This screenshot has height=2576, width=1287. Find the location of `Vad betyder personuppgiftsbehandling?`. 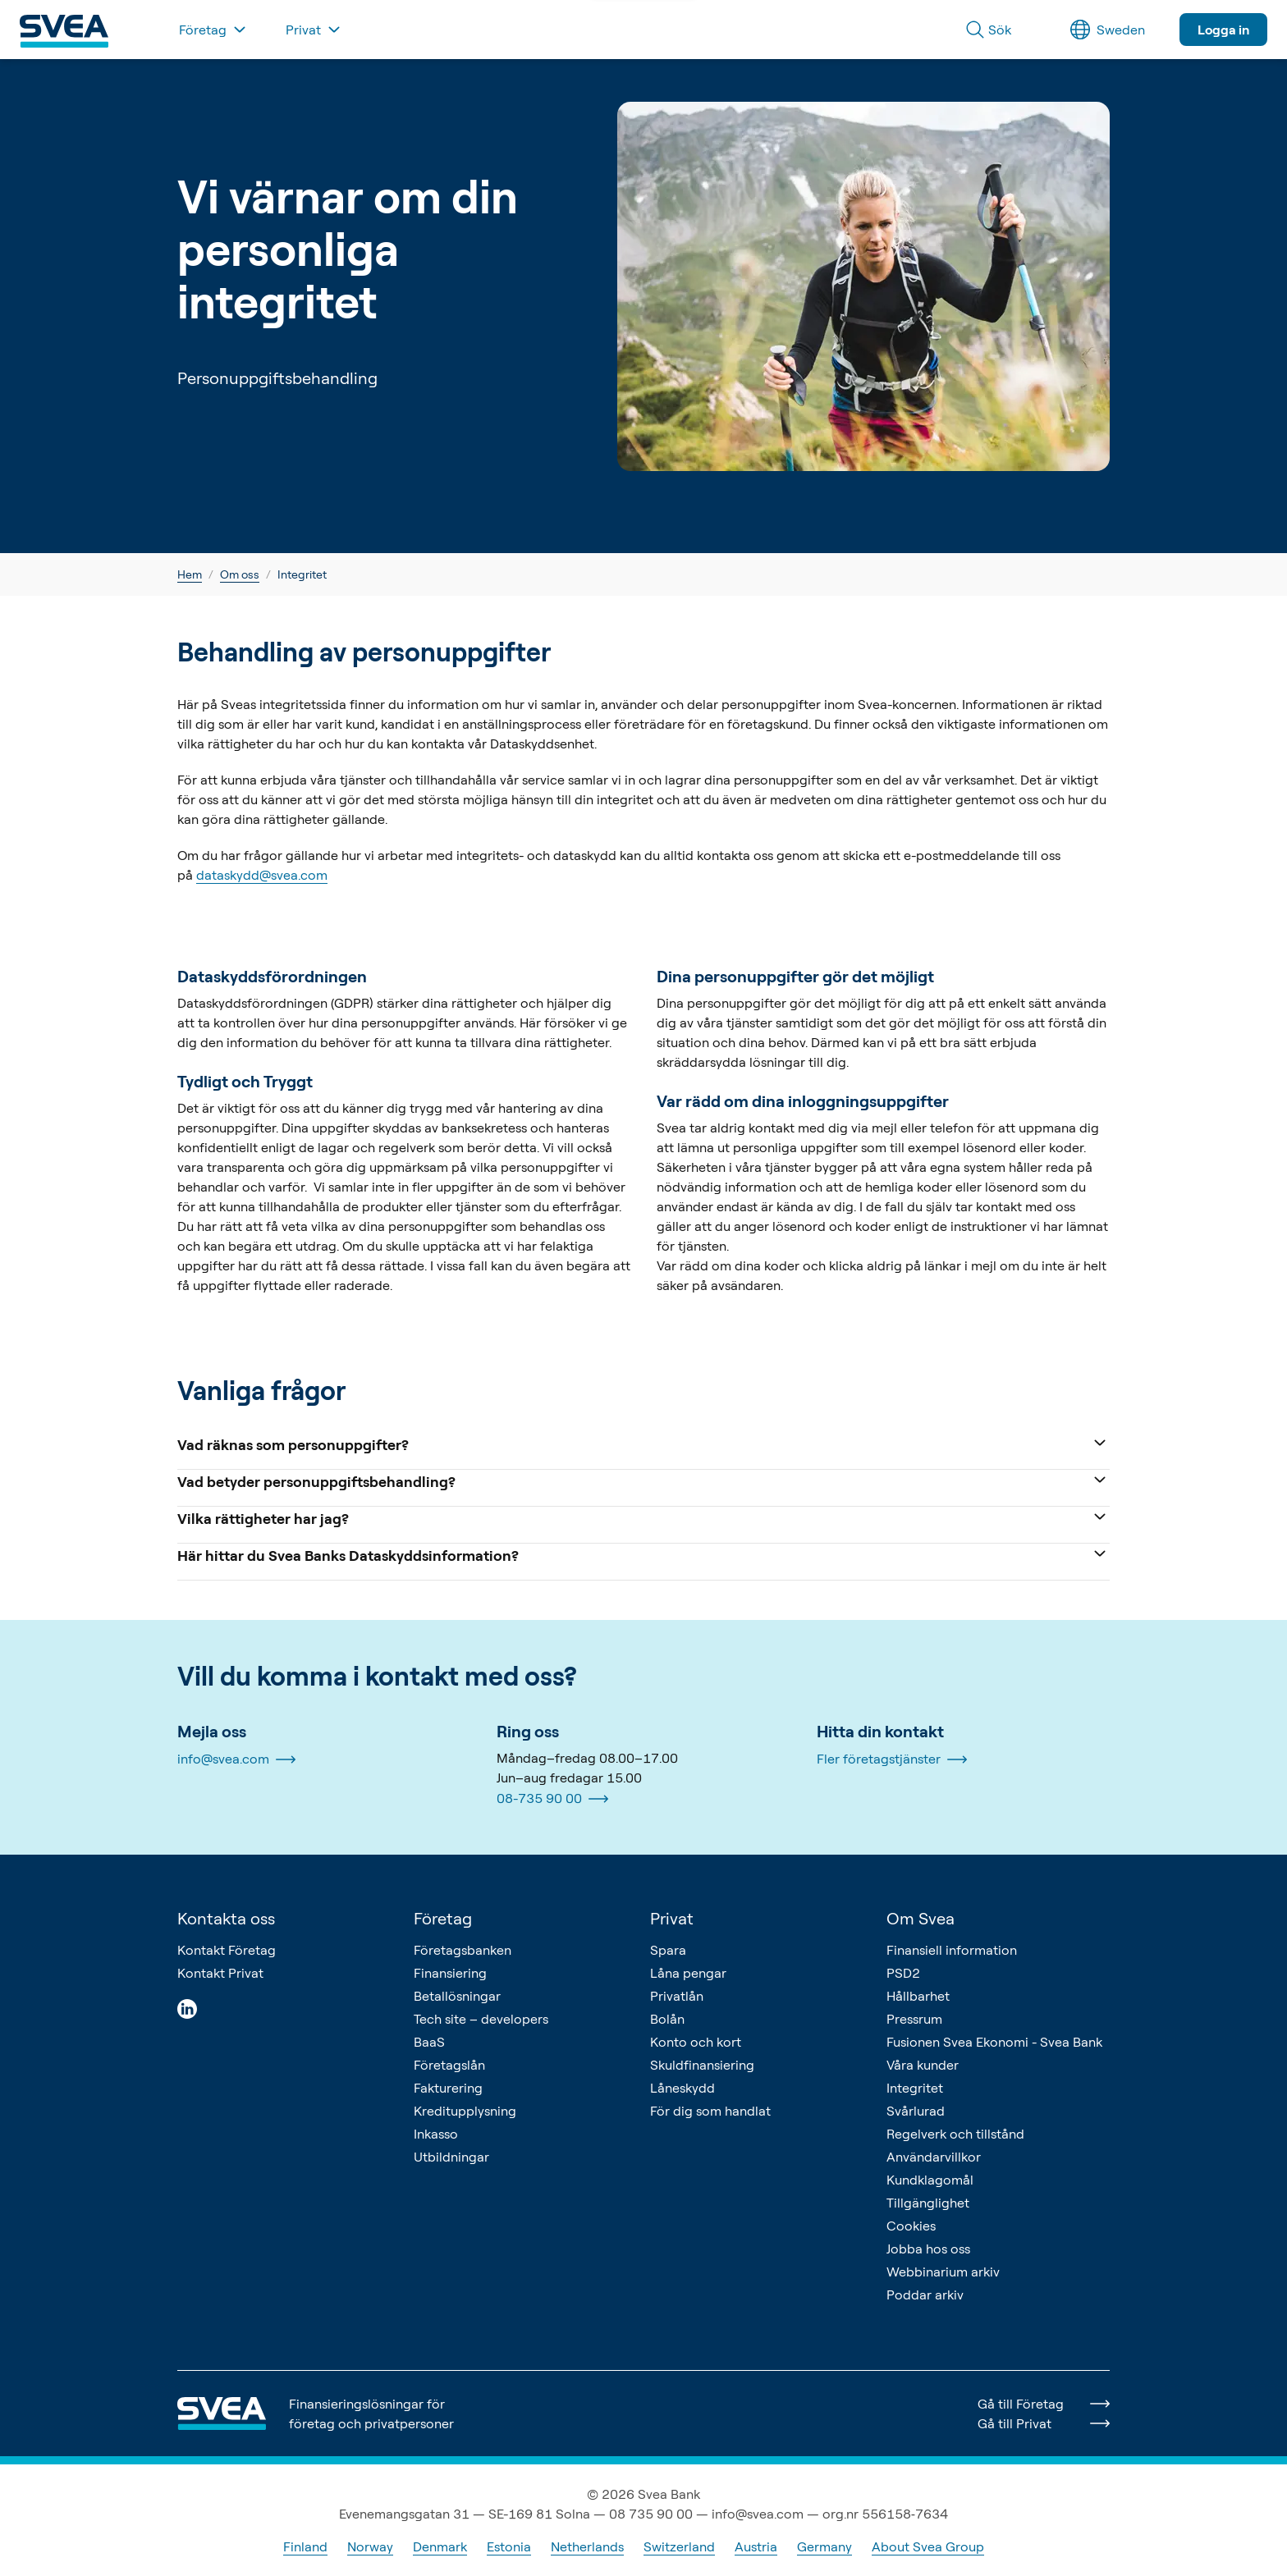

Vad betyder personuppgiftsbehandling? is located at coordinates (643, 1480).